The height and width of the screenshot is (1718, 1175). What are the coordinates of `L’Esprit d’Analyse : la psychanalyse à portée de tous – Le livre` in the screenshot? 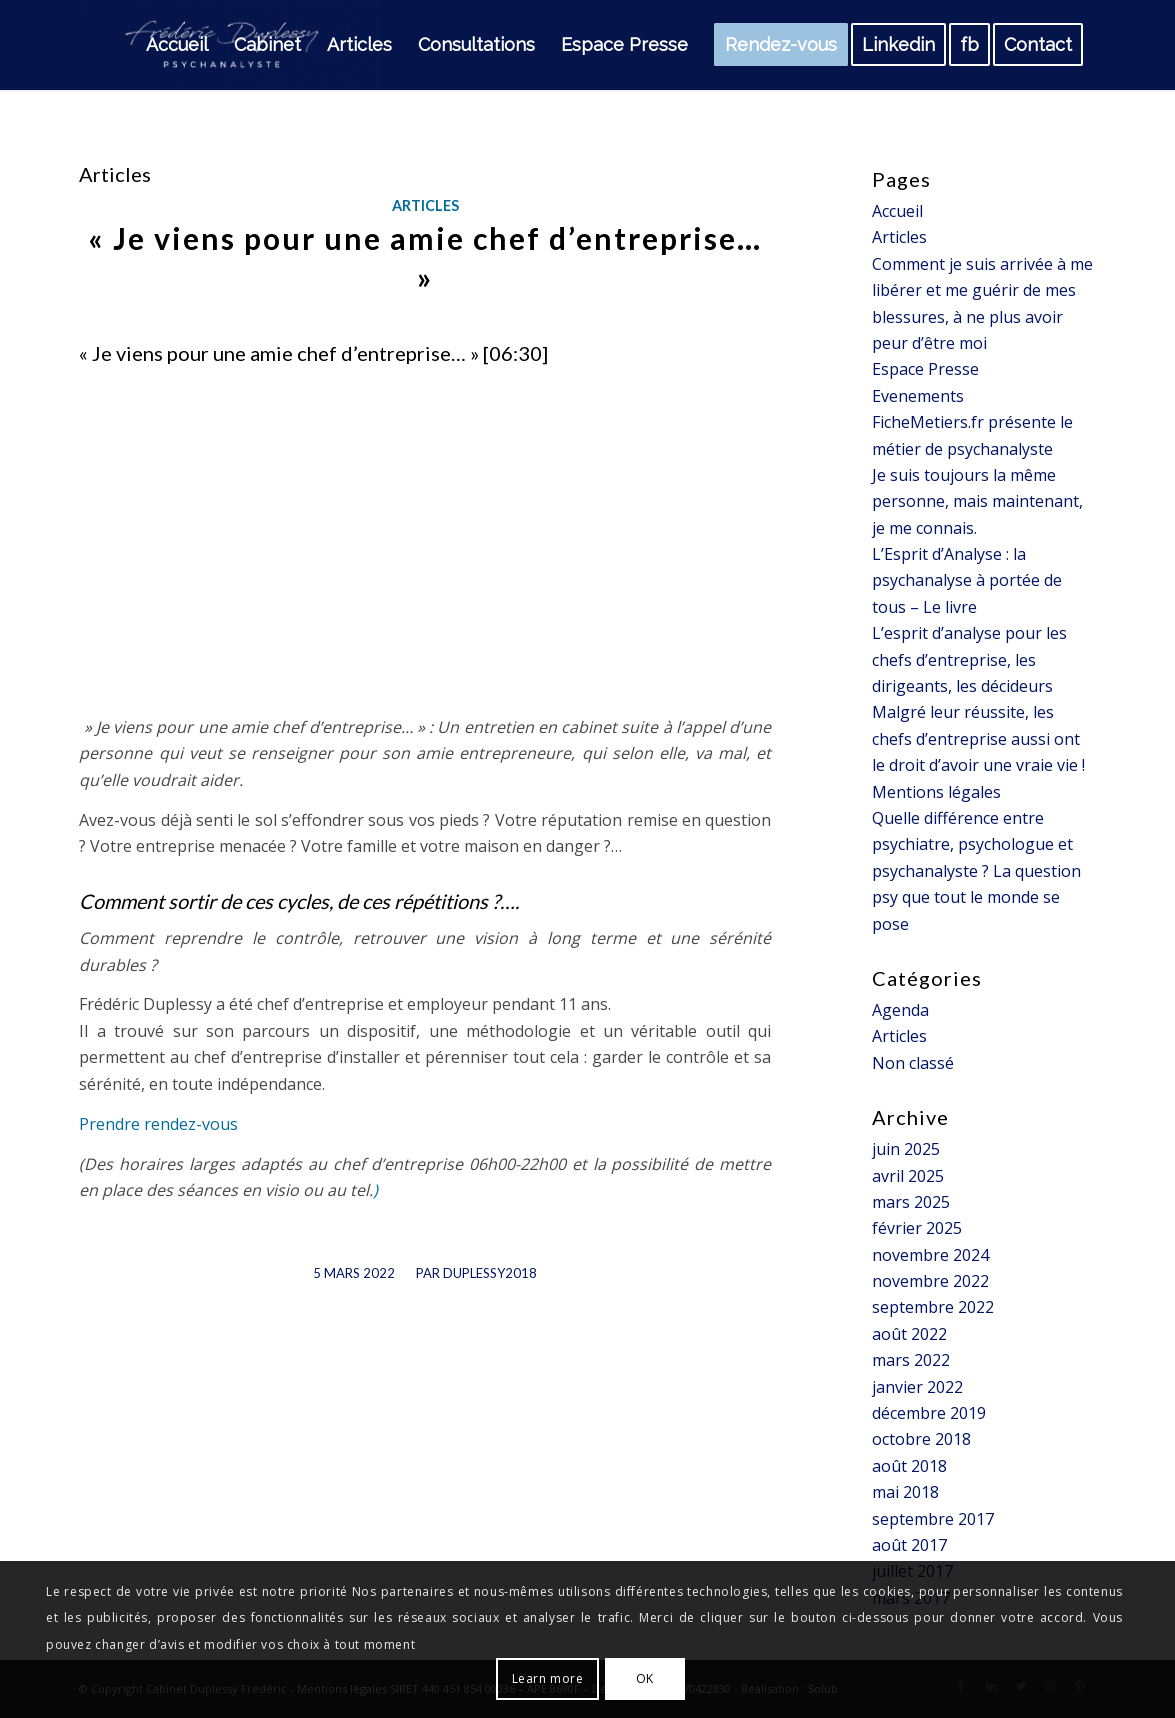 It's located at (967, 580).